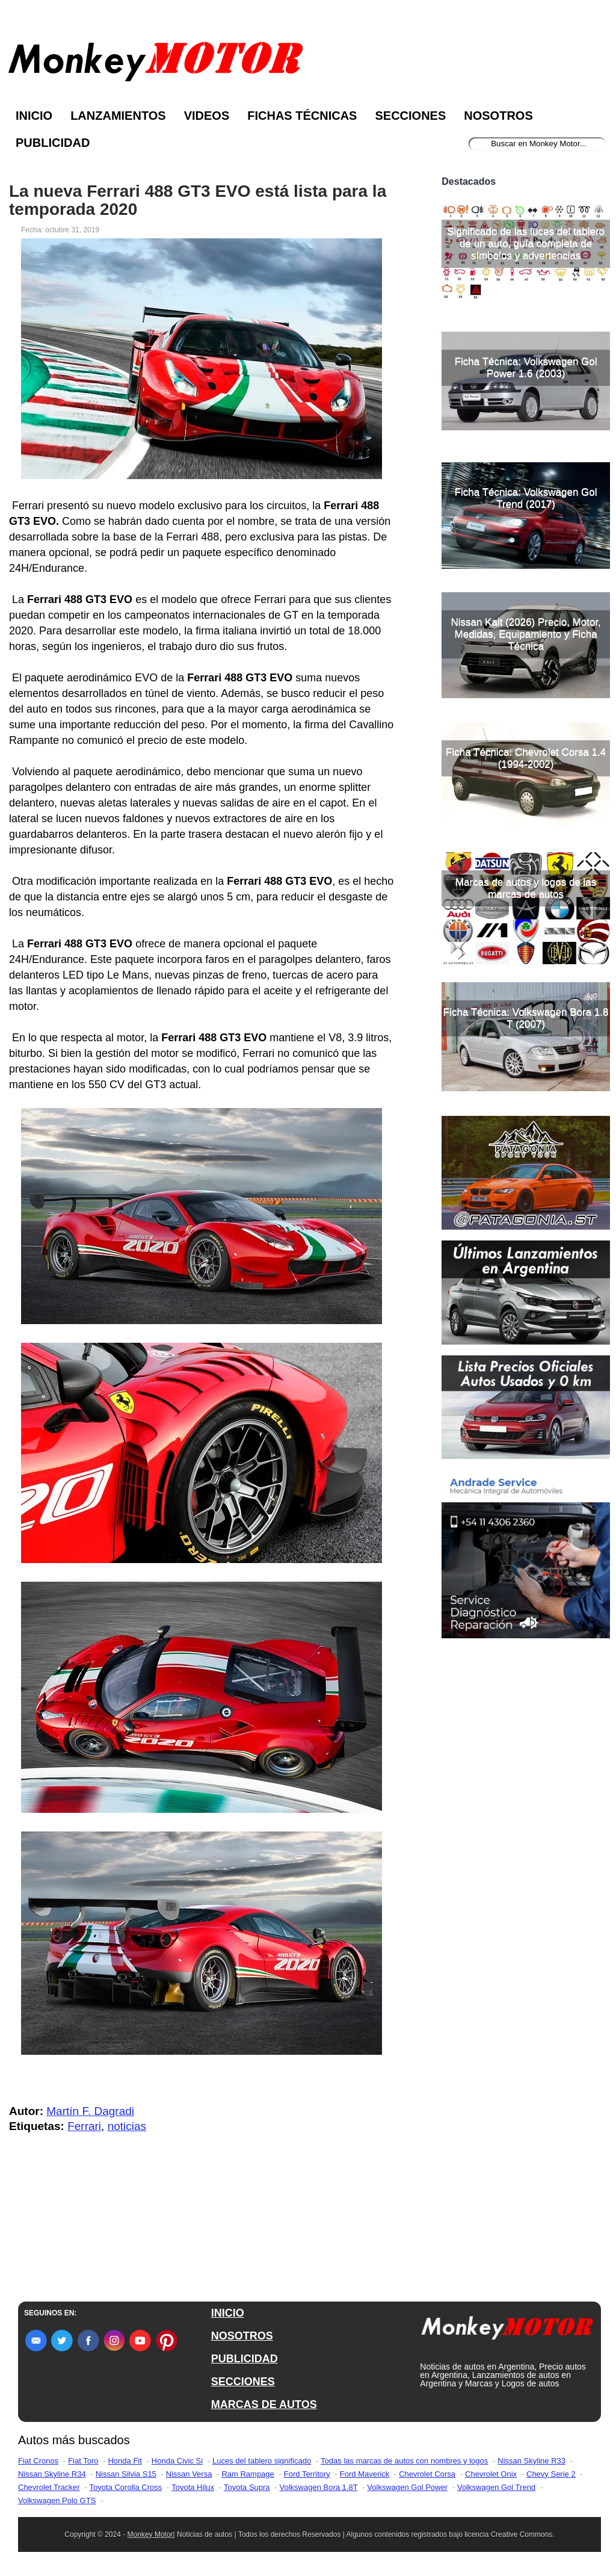 This screenshot has height=2576, width=616. What do you see at coordinates (364, 2473) in the screenshot?
I see `Ford Maverick` at bounding box center [364, 2473].